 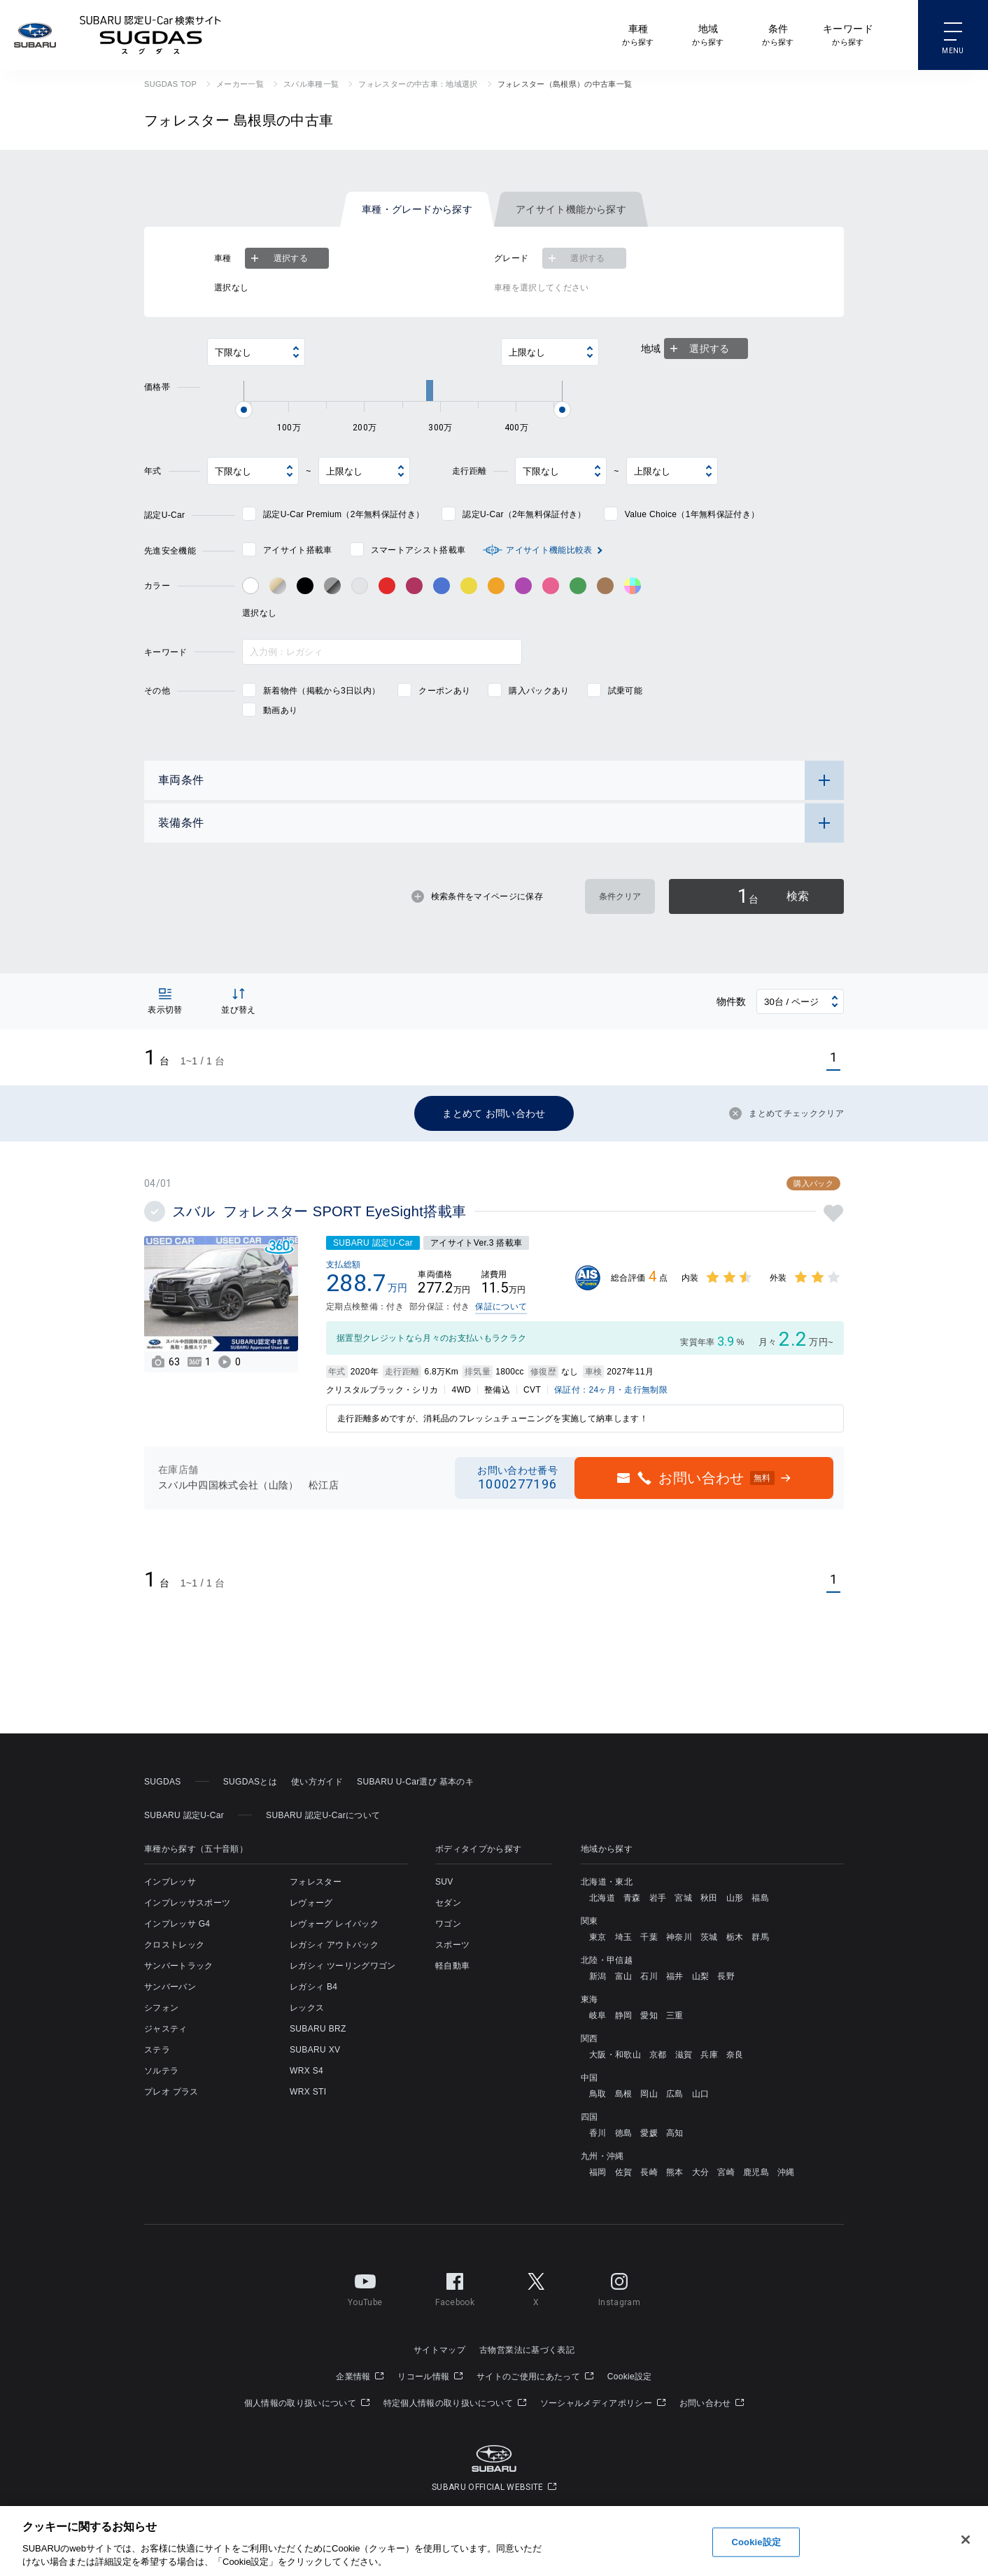 What do you see at coordinates (448, 1903) in the screenshot?
I see `セダン` at bounding box center [448, 1903].